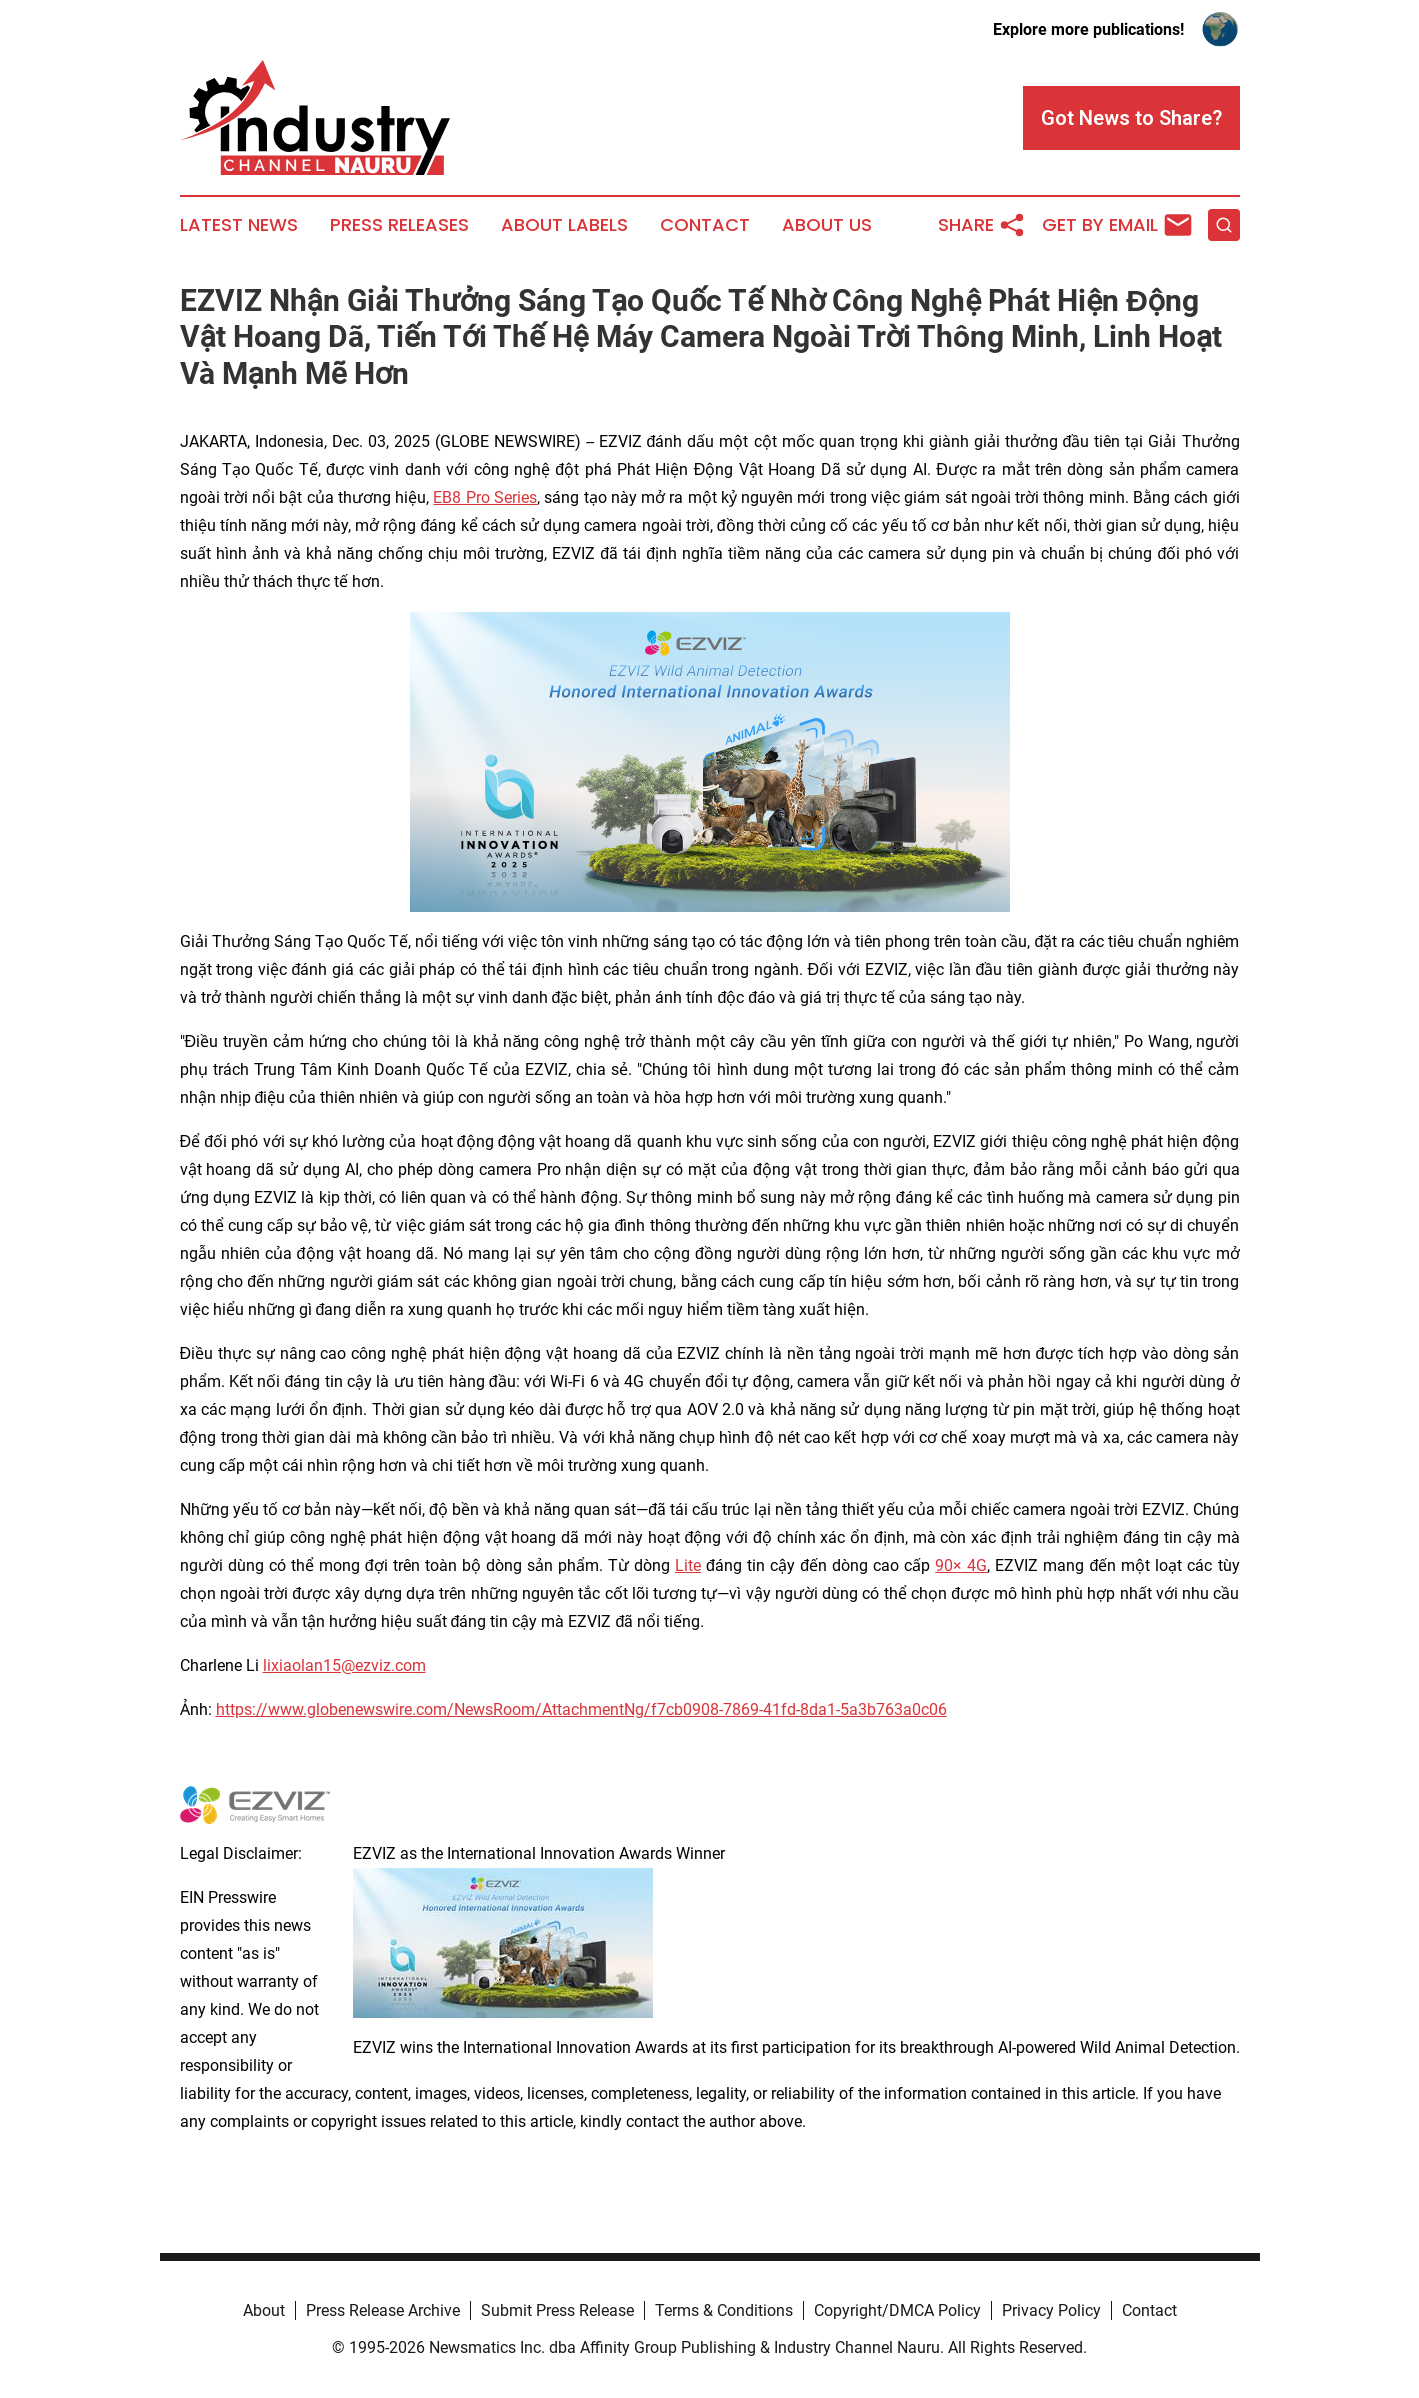 This screenshot has height=2398, width=1419. I want to click on Press Releases, so click(399, 225).